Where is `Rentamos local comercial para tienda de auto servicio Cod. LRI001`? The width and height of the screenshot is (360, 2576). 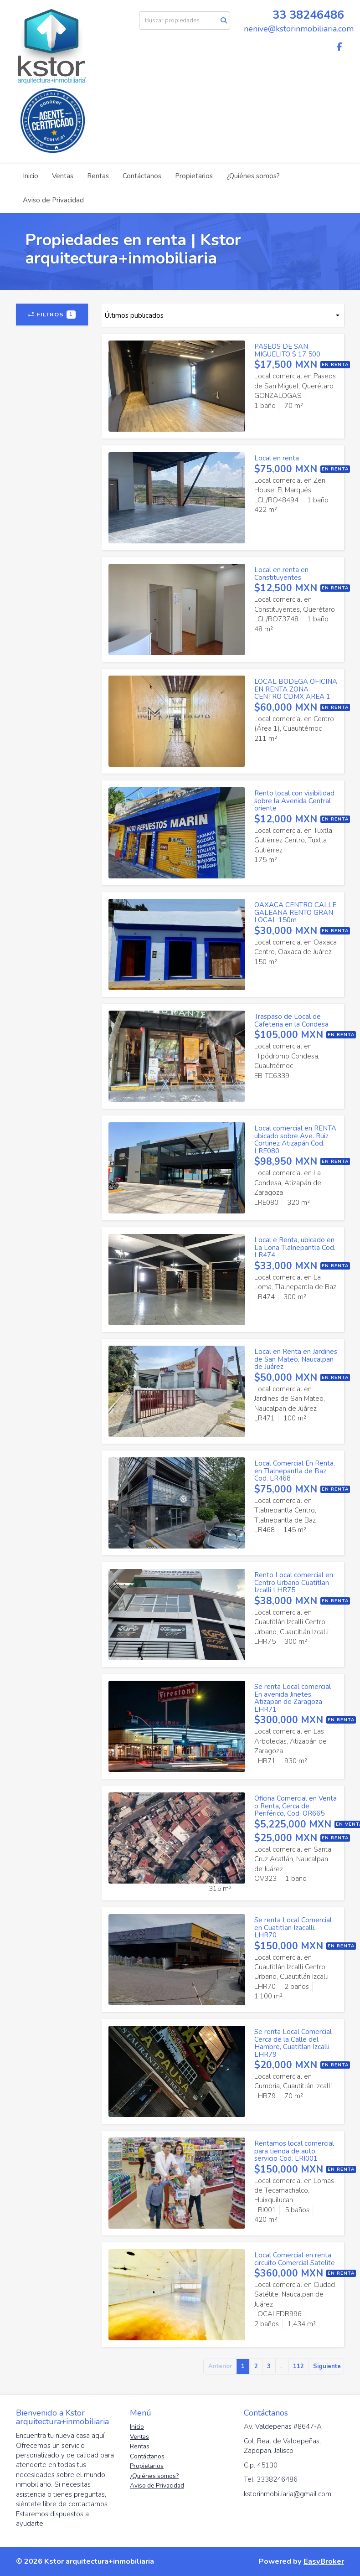 Rentamos local comercial para tienda de auto servicio Cod. LRI001 is located at coordinates (294, 2151).